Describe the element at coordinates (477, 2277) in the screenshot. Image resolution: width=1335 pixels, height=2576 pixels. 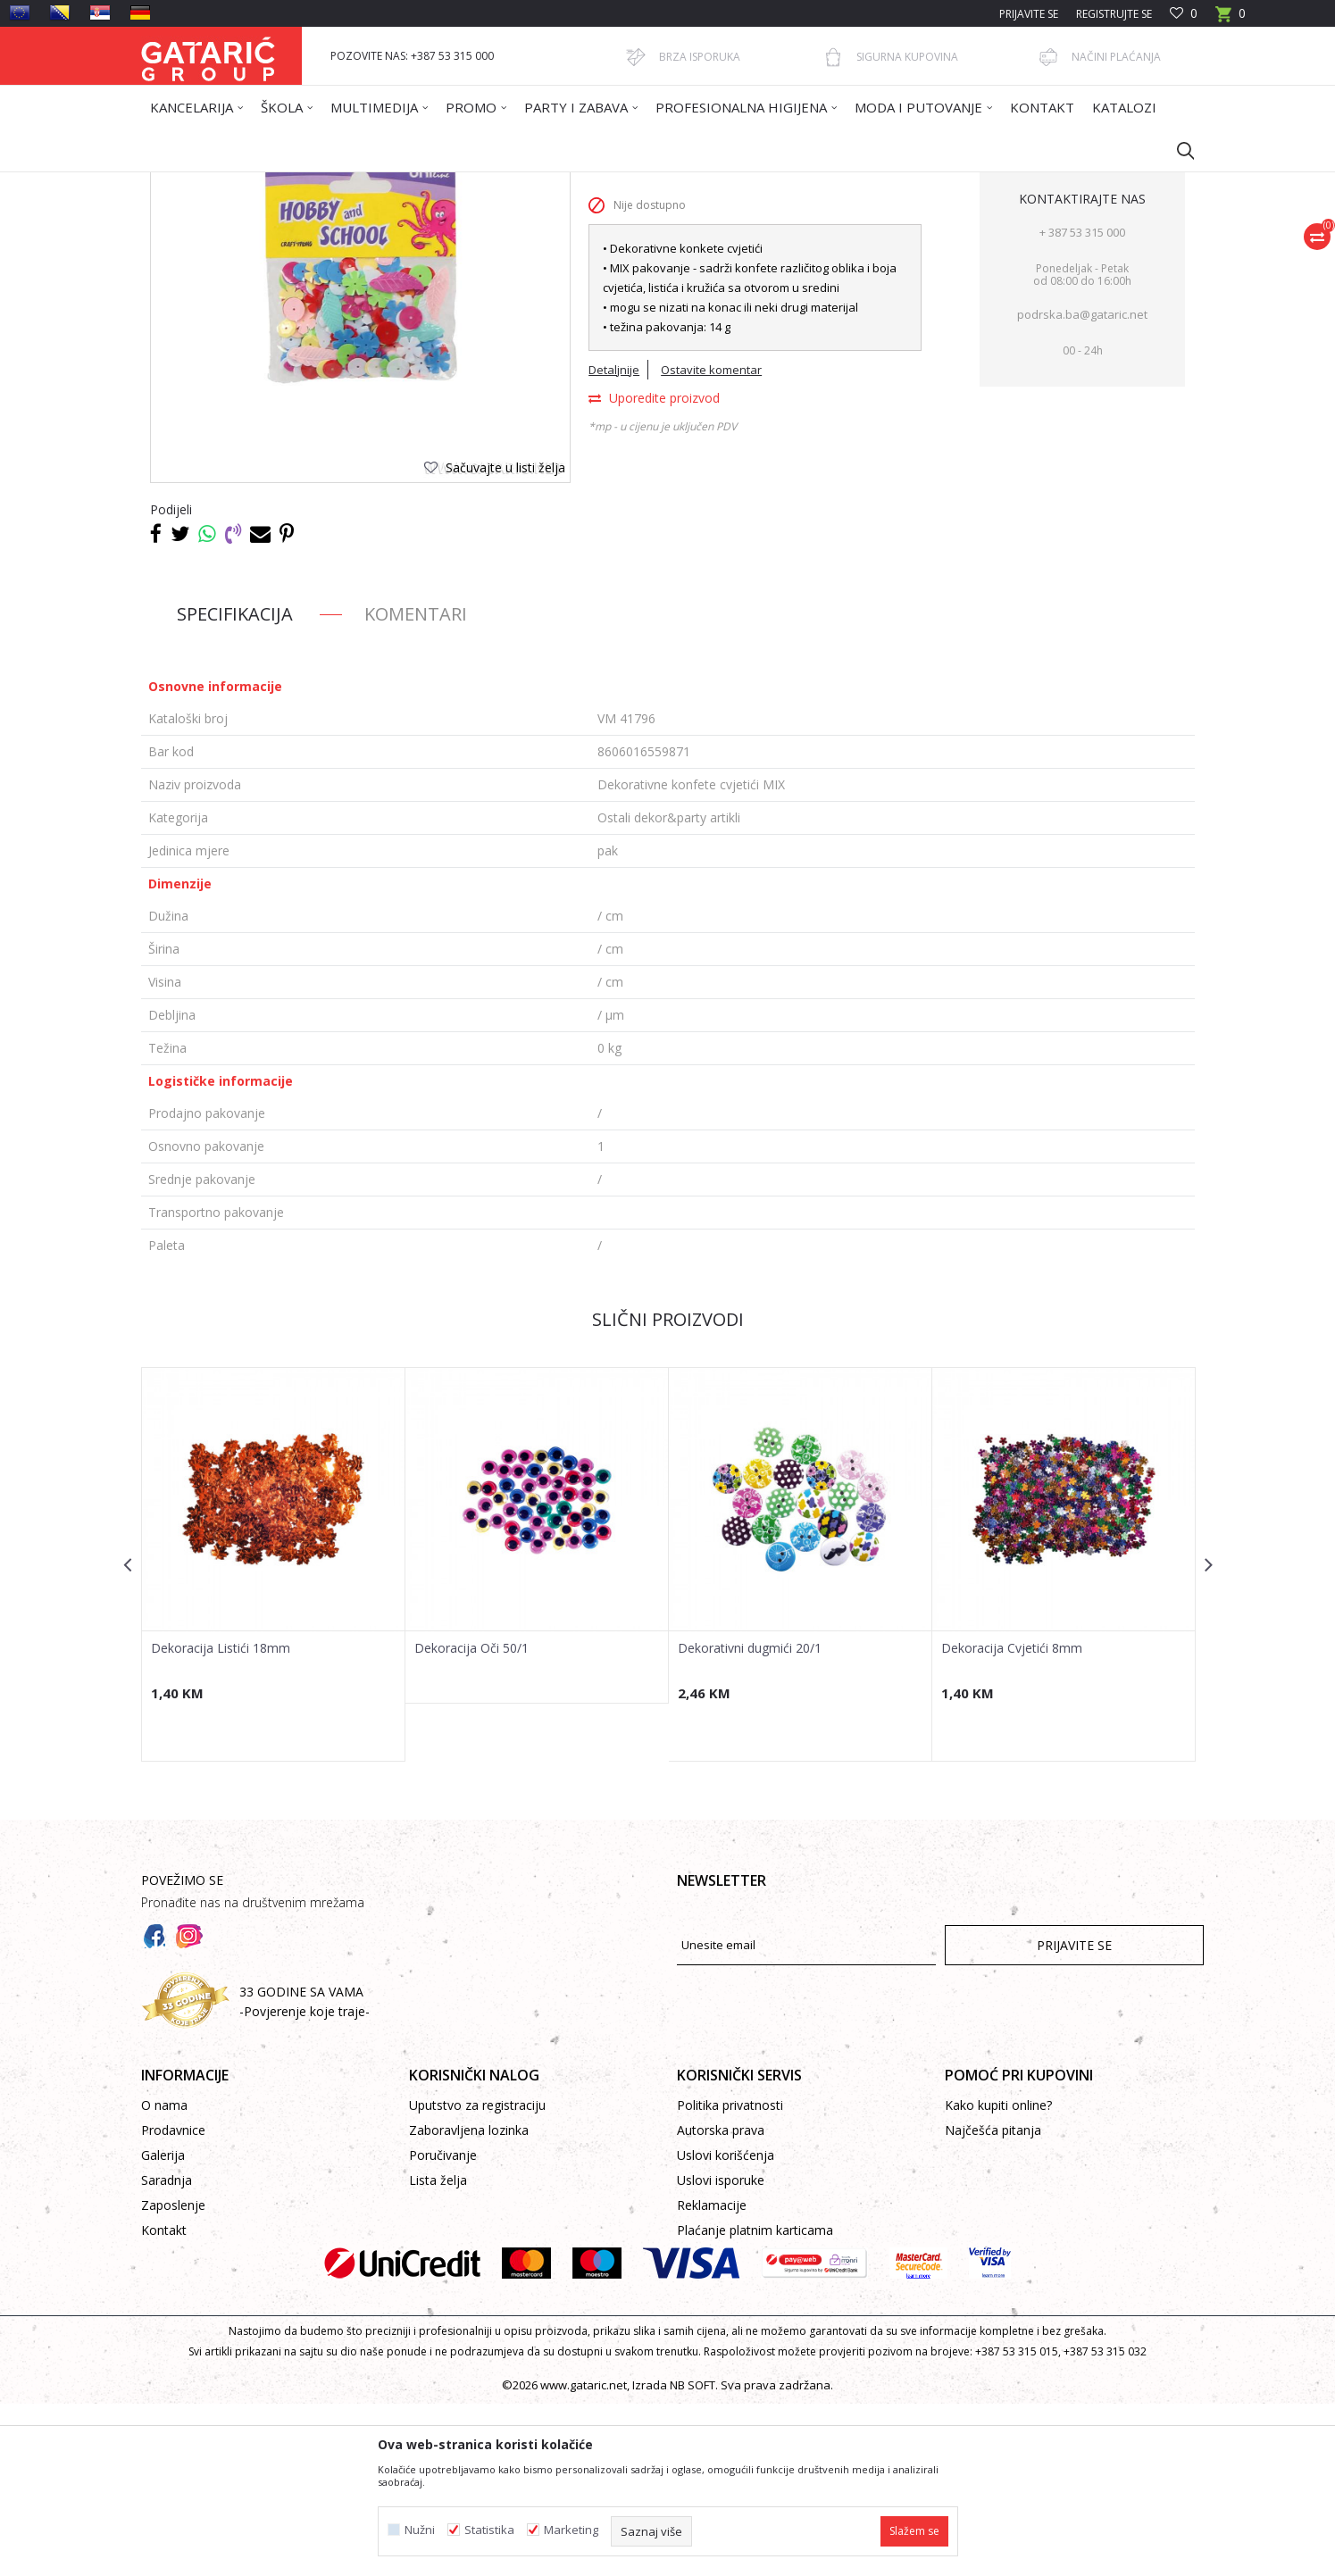
I see `Uputstvo za registraciju` at that location.